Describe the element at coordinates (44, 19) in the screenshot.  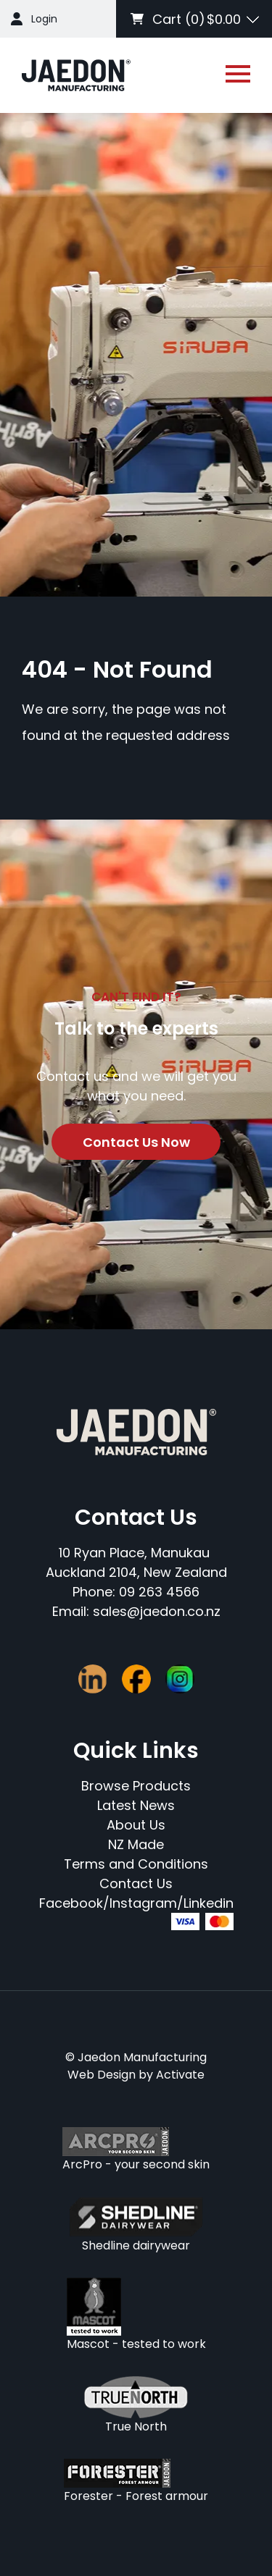
I see `Login` at that location.